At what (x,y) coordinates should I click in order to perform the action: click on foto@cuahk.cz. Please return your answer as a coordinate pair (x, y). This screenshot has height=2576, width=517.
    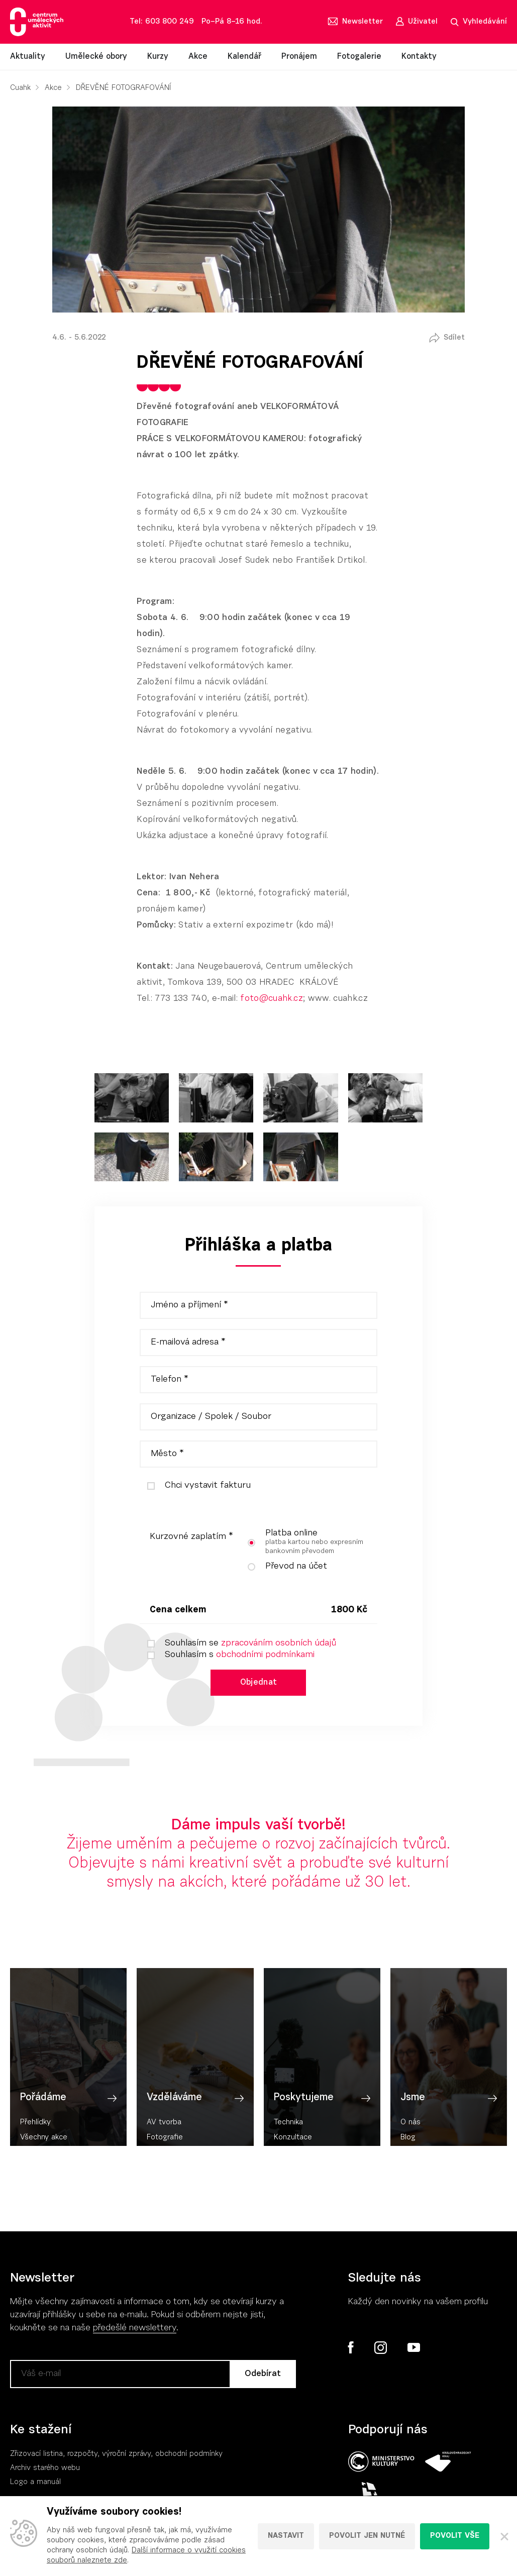
    Looking at the image, I should click on (271, 998).